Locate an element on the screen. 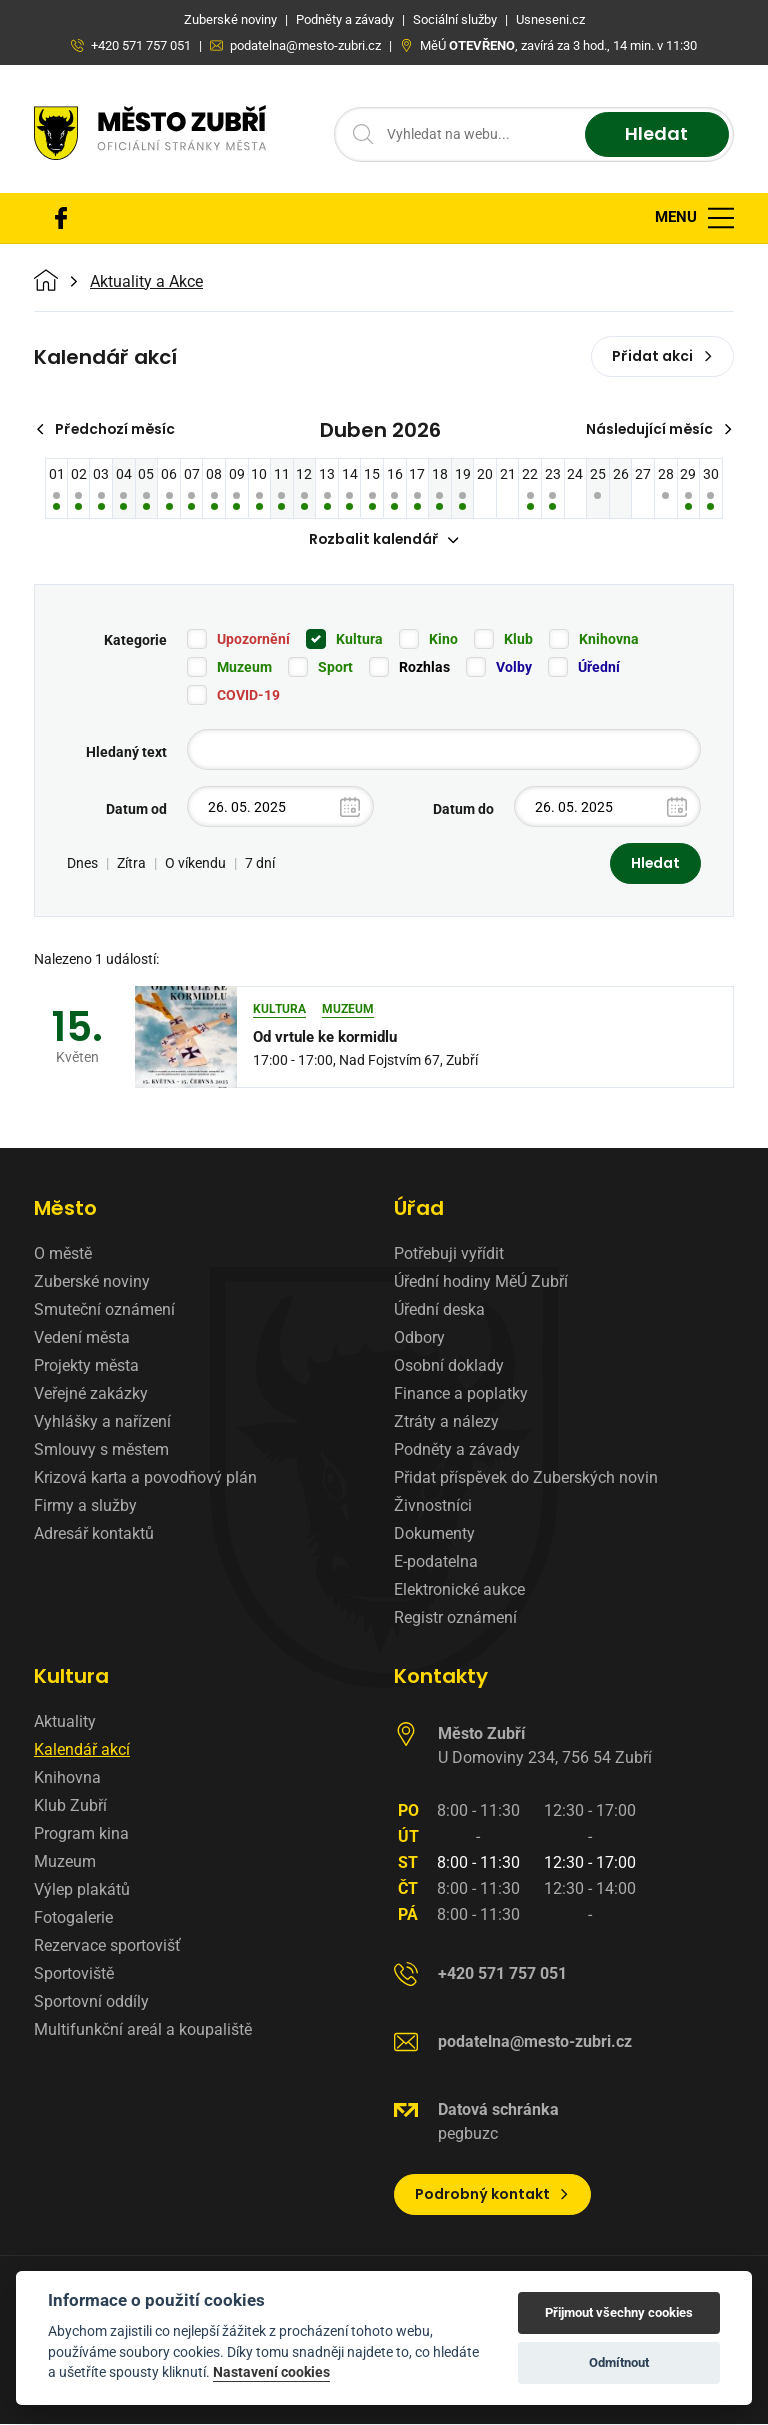 The image size is (768, 2425). Odbory is located at coordinates (419, 1338).